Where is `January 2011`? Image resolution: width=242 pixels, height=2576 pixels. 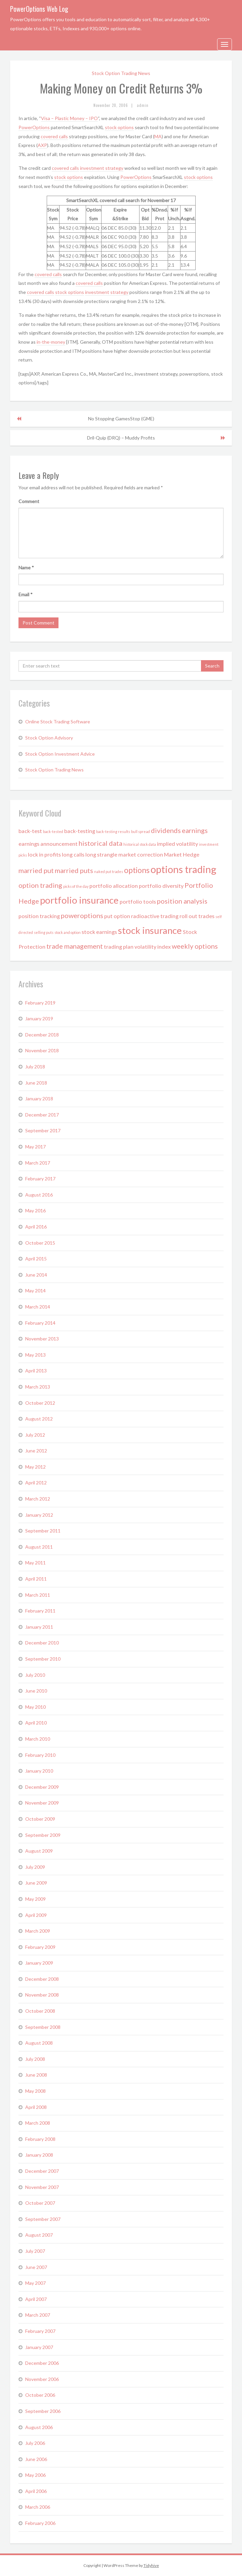
January 2011 is located at coordinates (39, 1627).